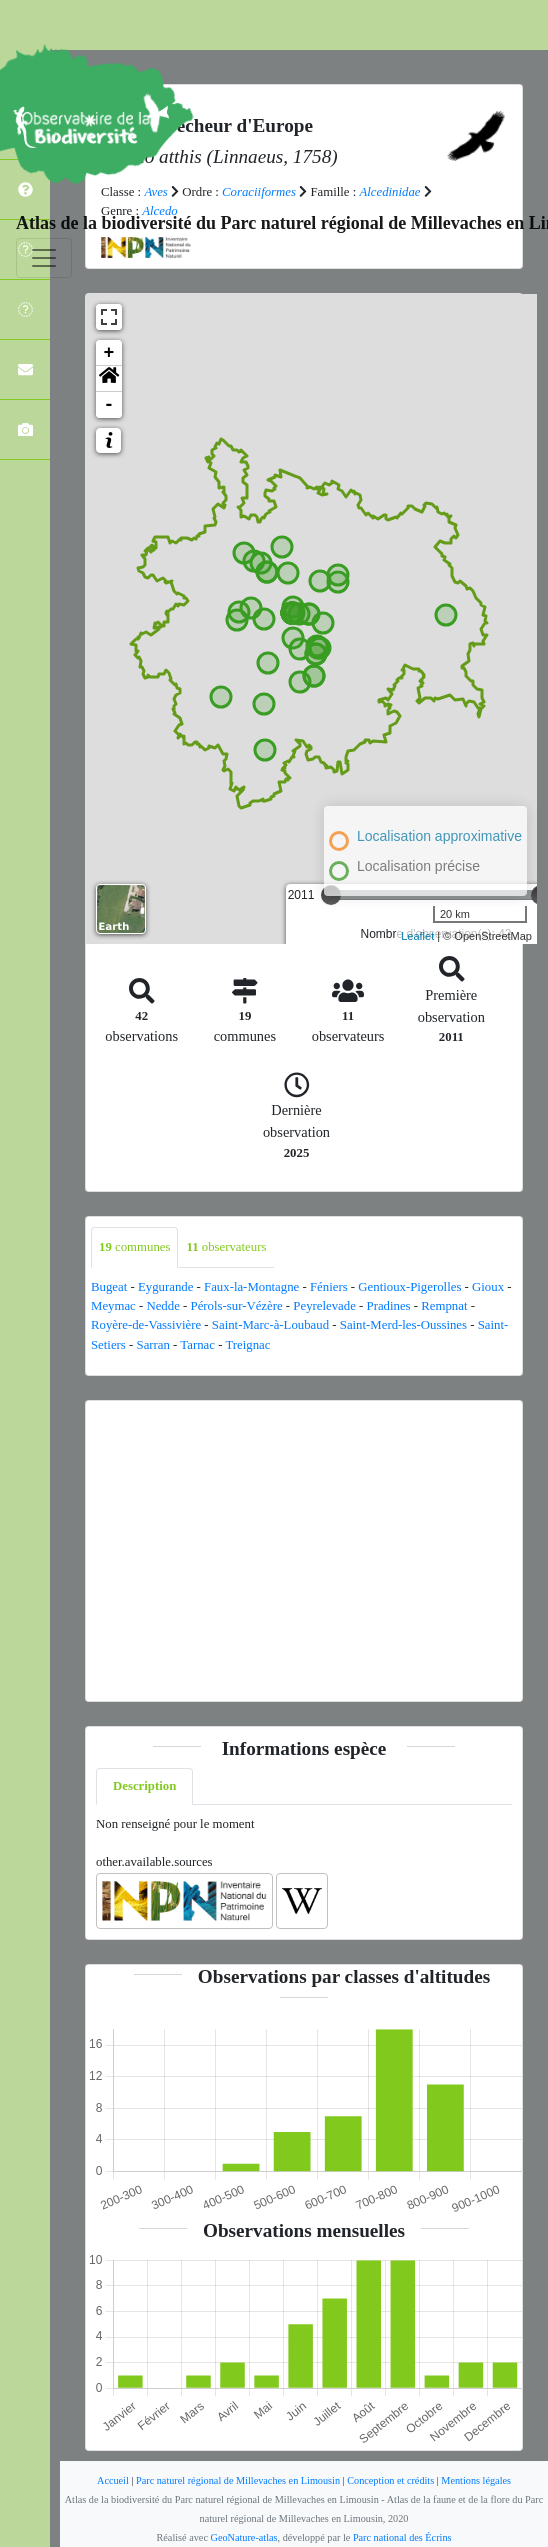 The height and width of the screenshot is (2547, 548). Describe the element at coordinates (146, 1325) in the screenshot. I see `Royère-de-Vassivière` at that location.